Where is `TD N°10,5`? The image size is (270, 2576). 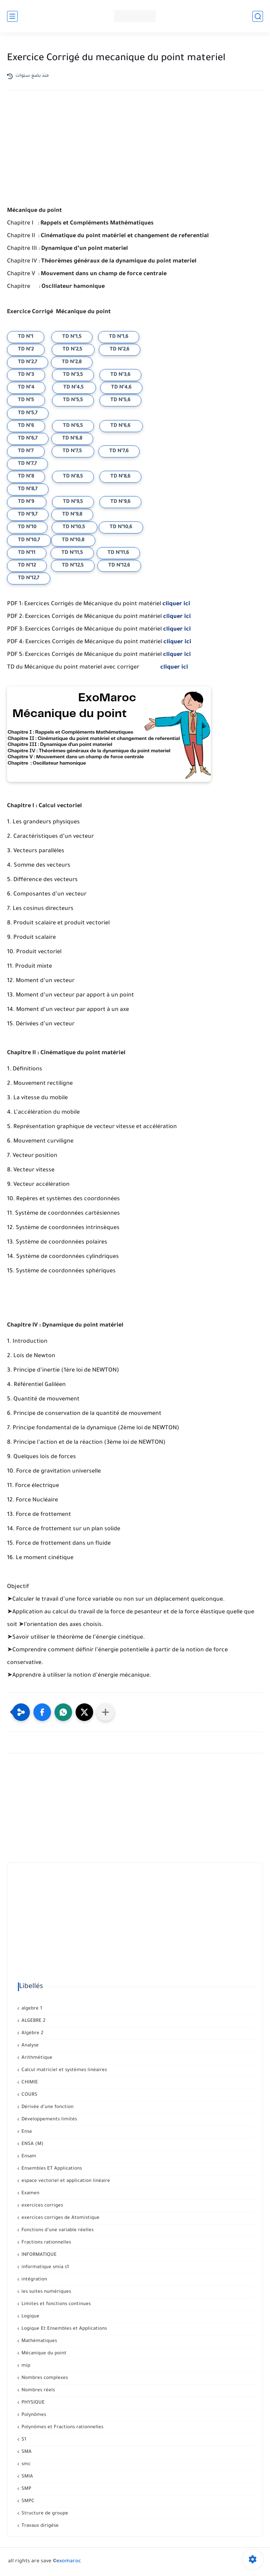 TD N°10,5 is located at coordinates (74, 527).